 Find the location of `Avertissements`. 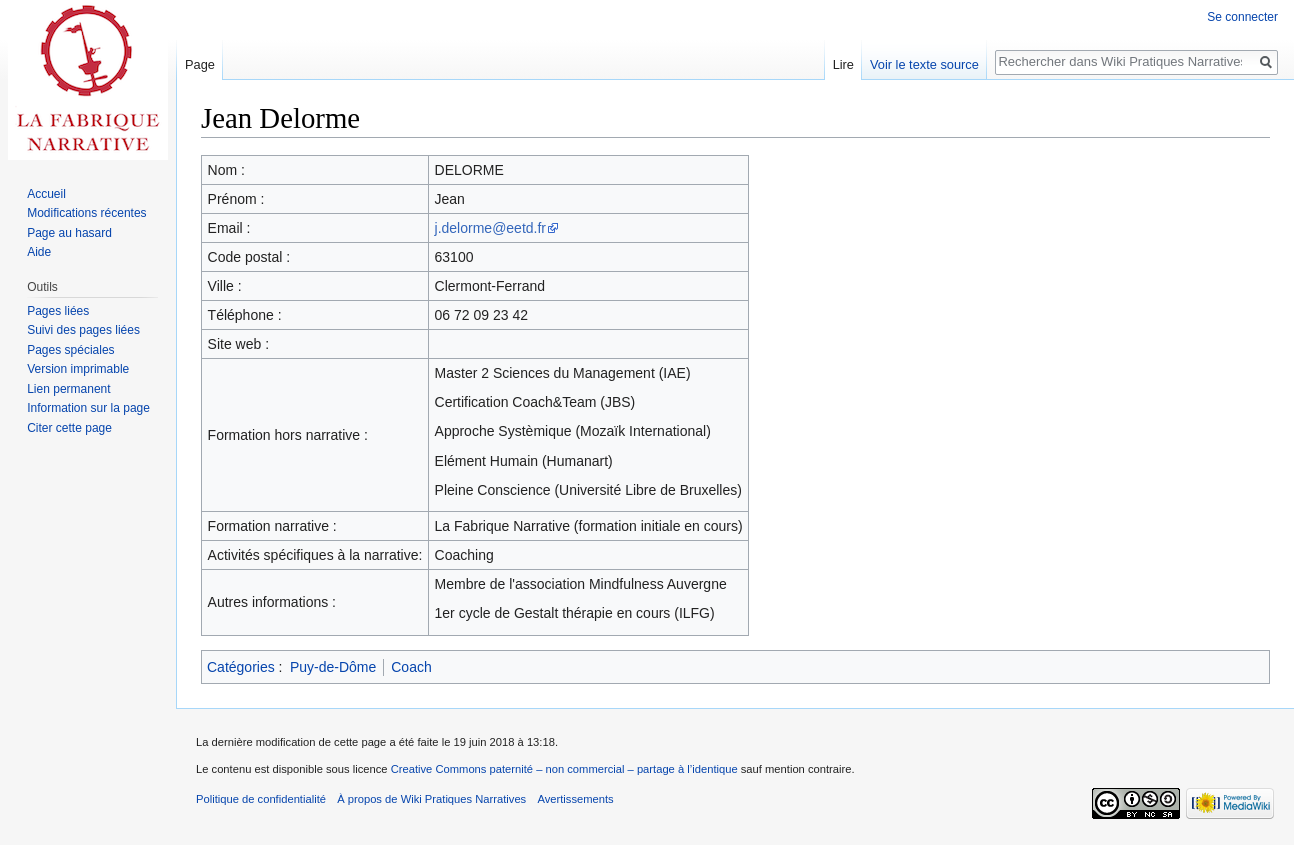

Avertissements is located at coordinates (575, 799).